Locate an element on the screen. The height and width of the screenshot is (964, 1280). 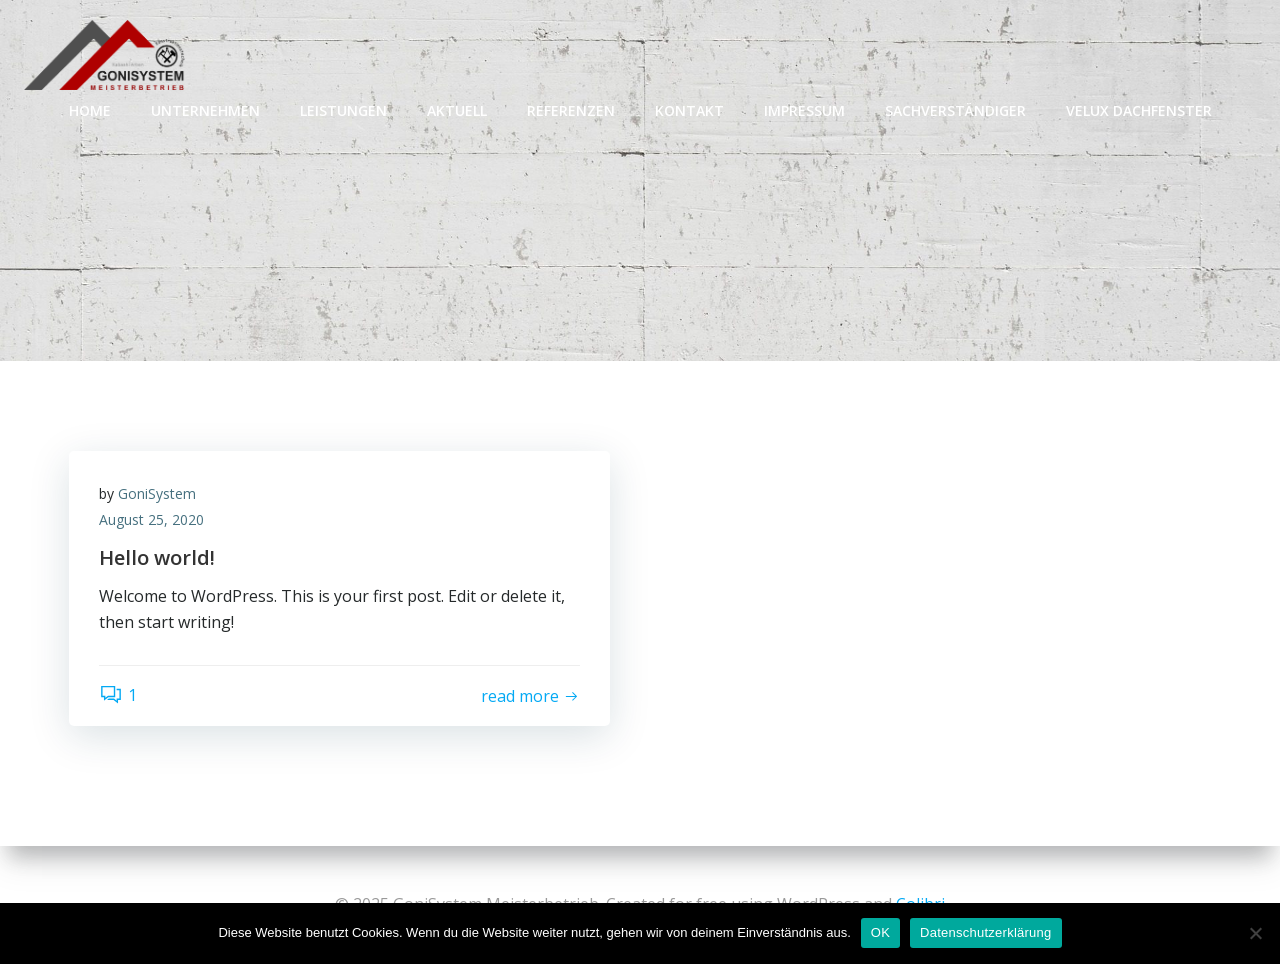
SACHVERSTÄNDIGER is located at coordinates (955, 110).